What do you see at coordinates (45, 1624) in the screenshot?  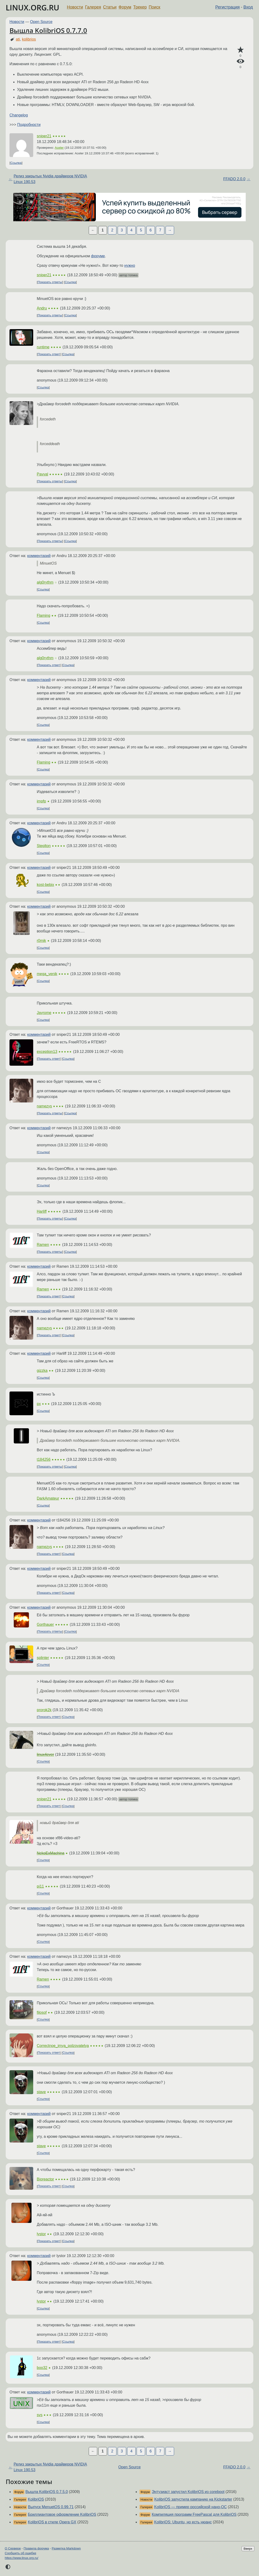 I see `Gorthauer` at bounding box center [45, 1624].